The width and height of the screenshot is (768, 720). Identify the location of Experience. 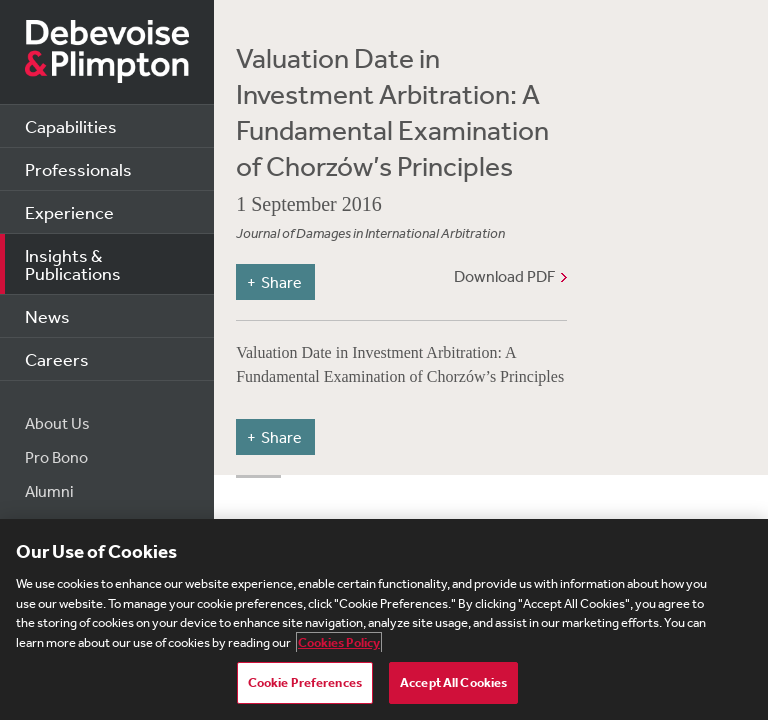
(69, 212).